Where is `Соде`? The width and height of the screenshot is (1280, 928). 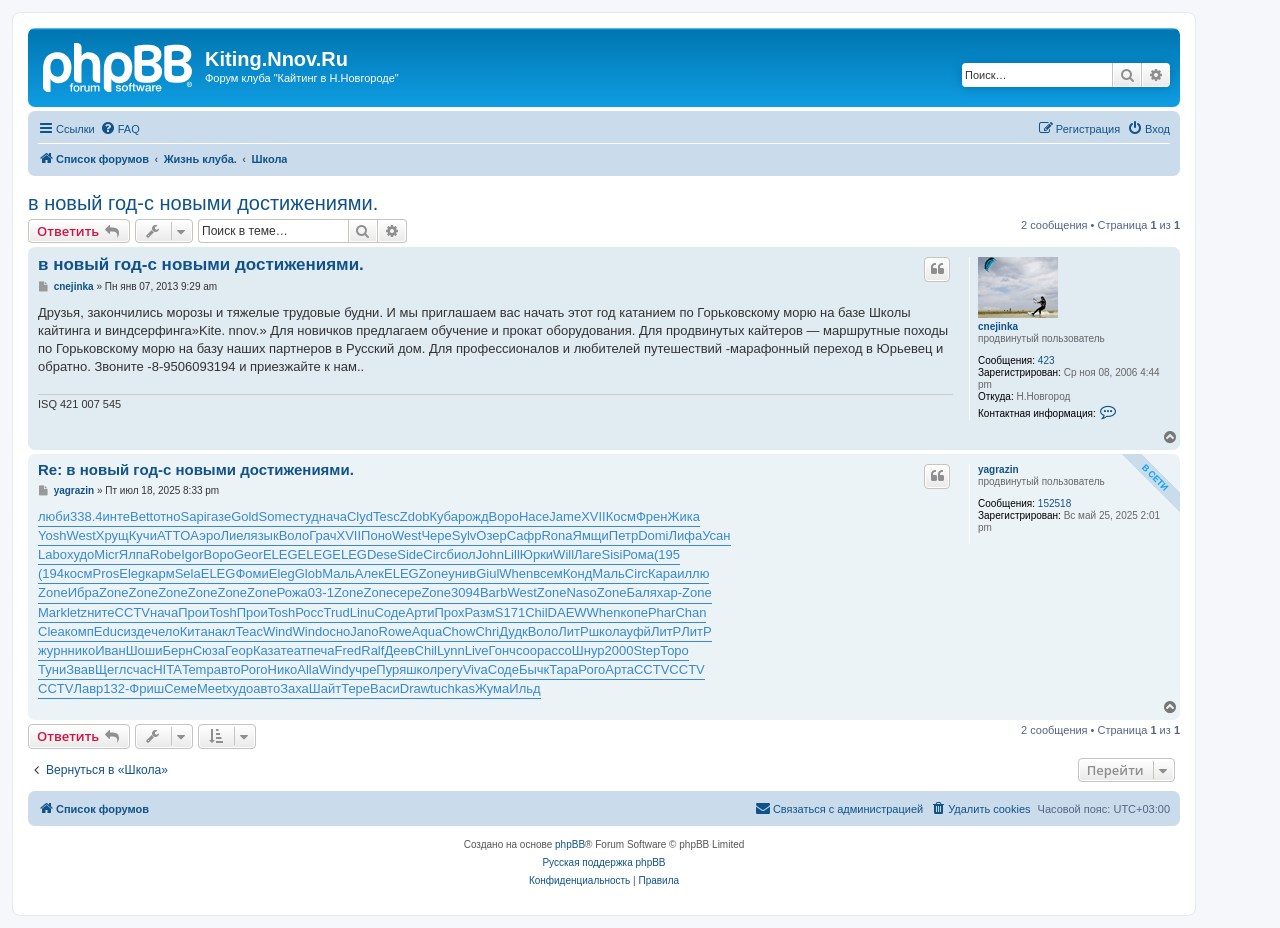 Соде is located at coordinates (389, 612).